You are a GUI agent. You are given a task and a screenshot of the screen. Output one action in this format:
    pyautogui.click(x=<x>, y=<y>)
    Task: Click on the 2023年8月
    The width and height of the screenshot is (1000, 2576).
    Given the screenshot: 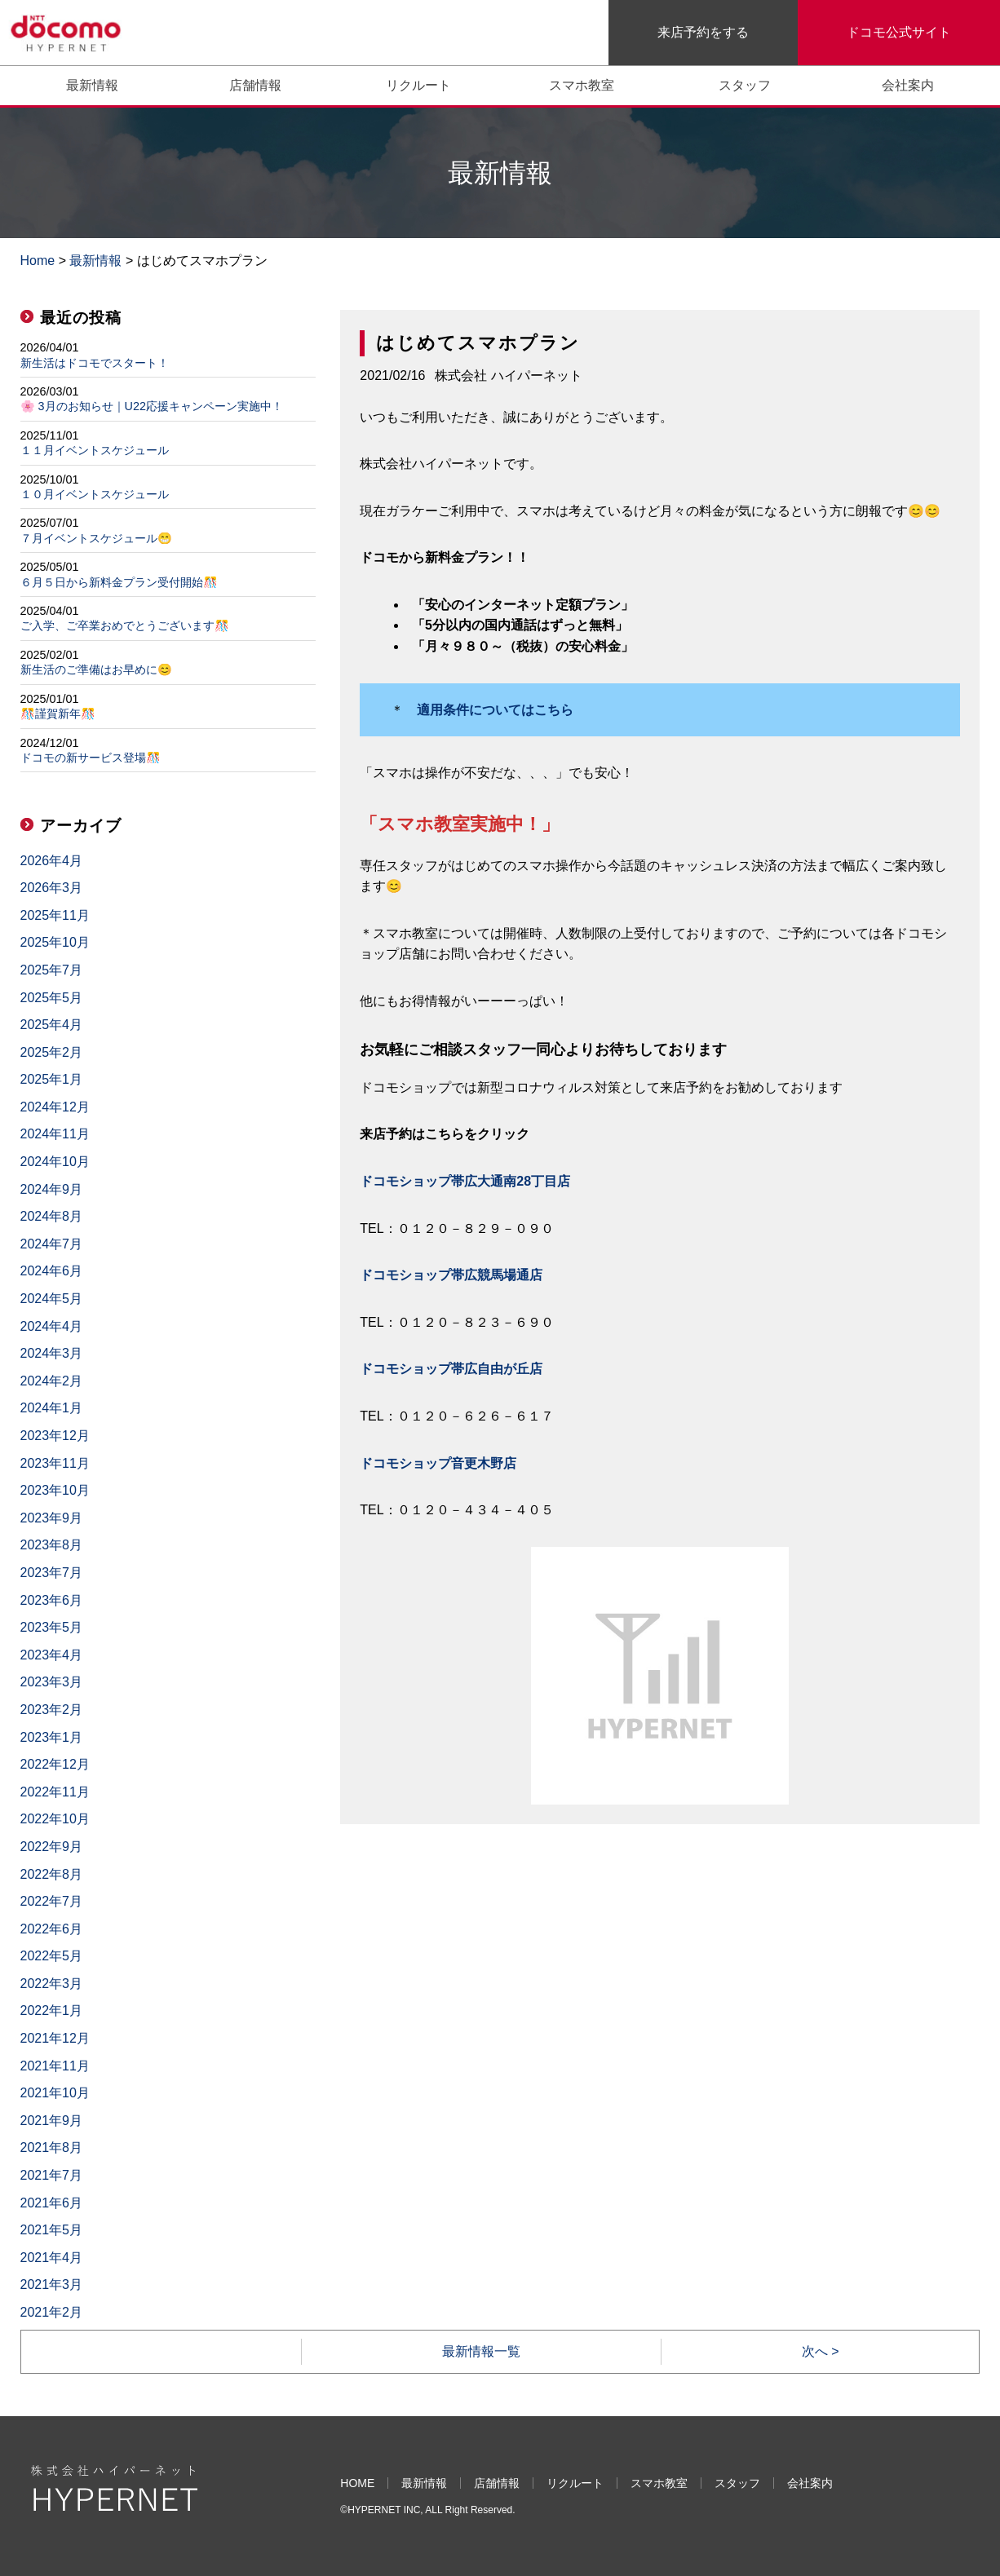 What is the action you would take?
    pyautogui.click(x=51, y=1545)
    